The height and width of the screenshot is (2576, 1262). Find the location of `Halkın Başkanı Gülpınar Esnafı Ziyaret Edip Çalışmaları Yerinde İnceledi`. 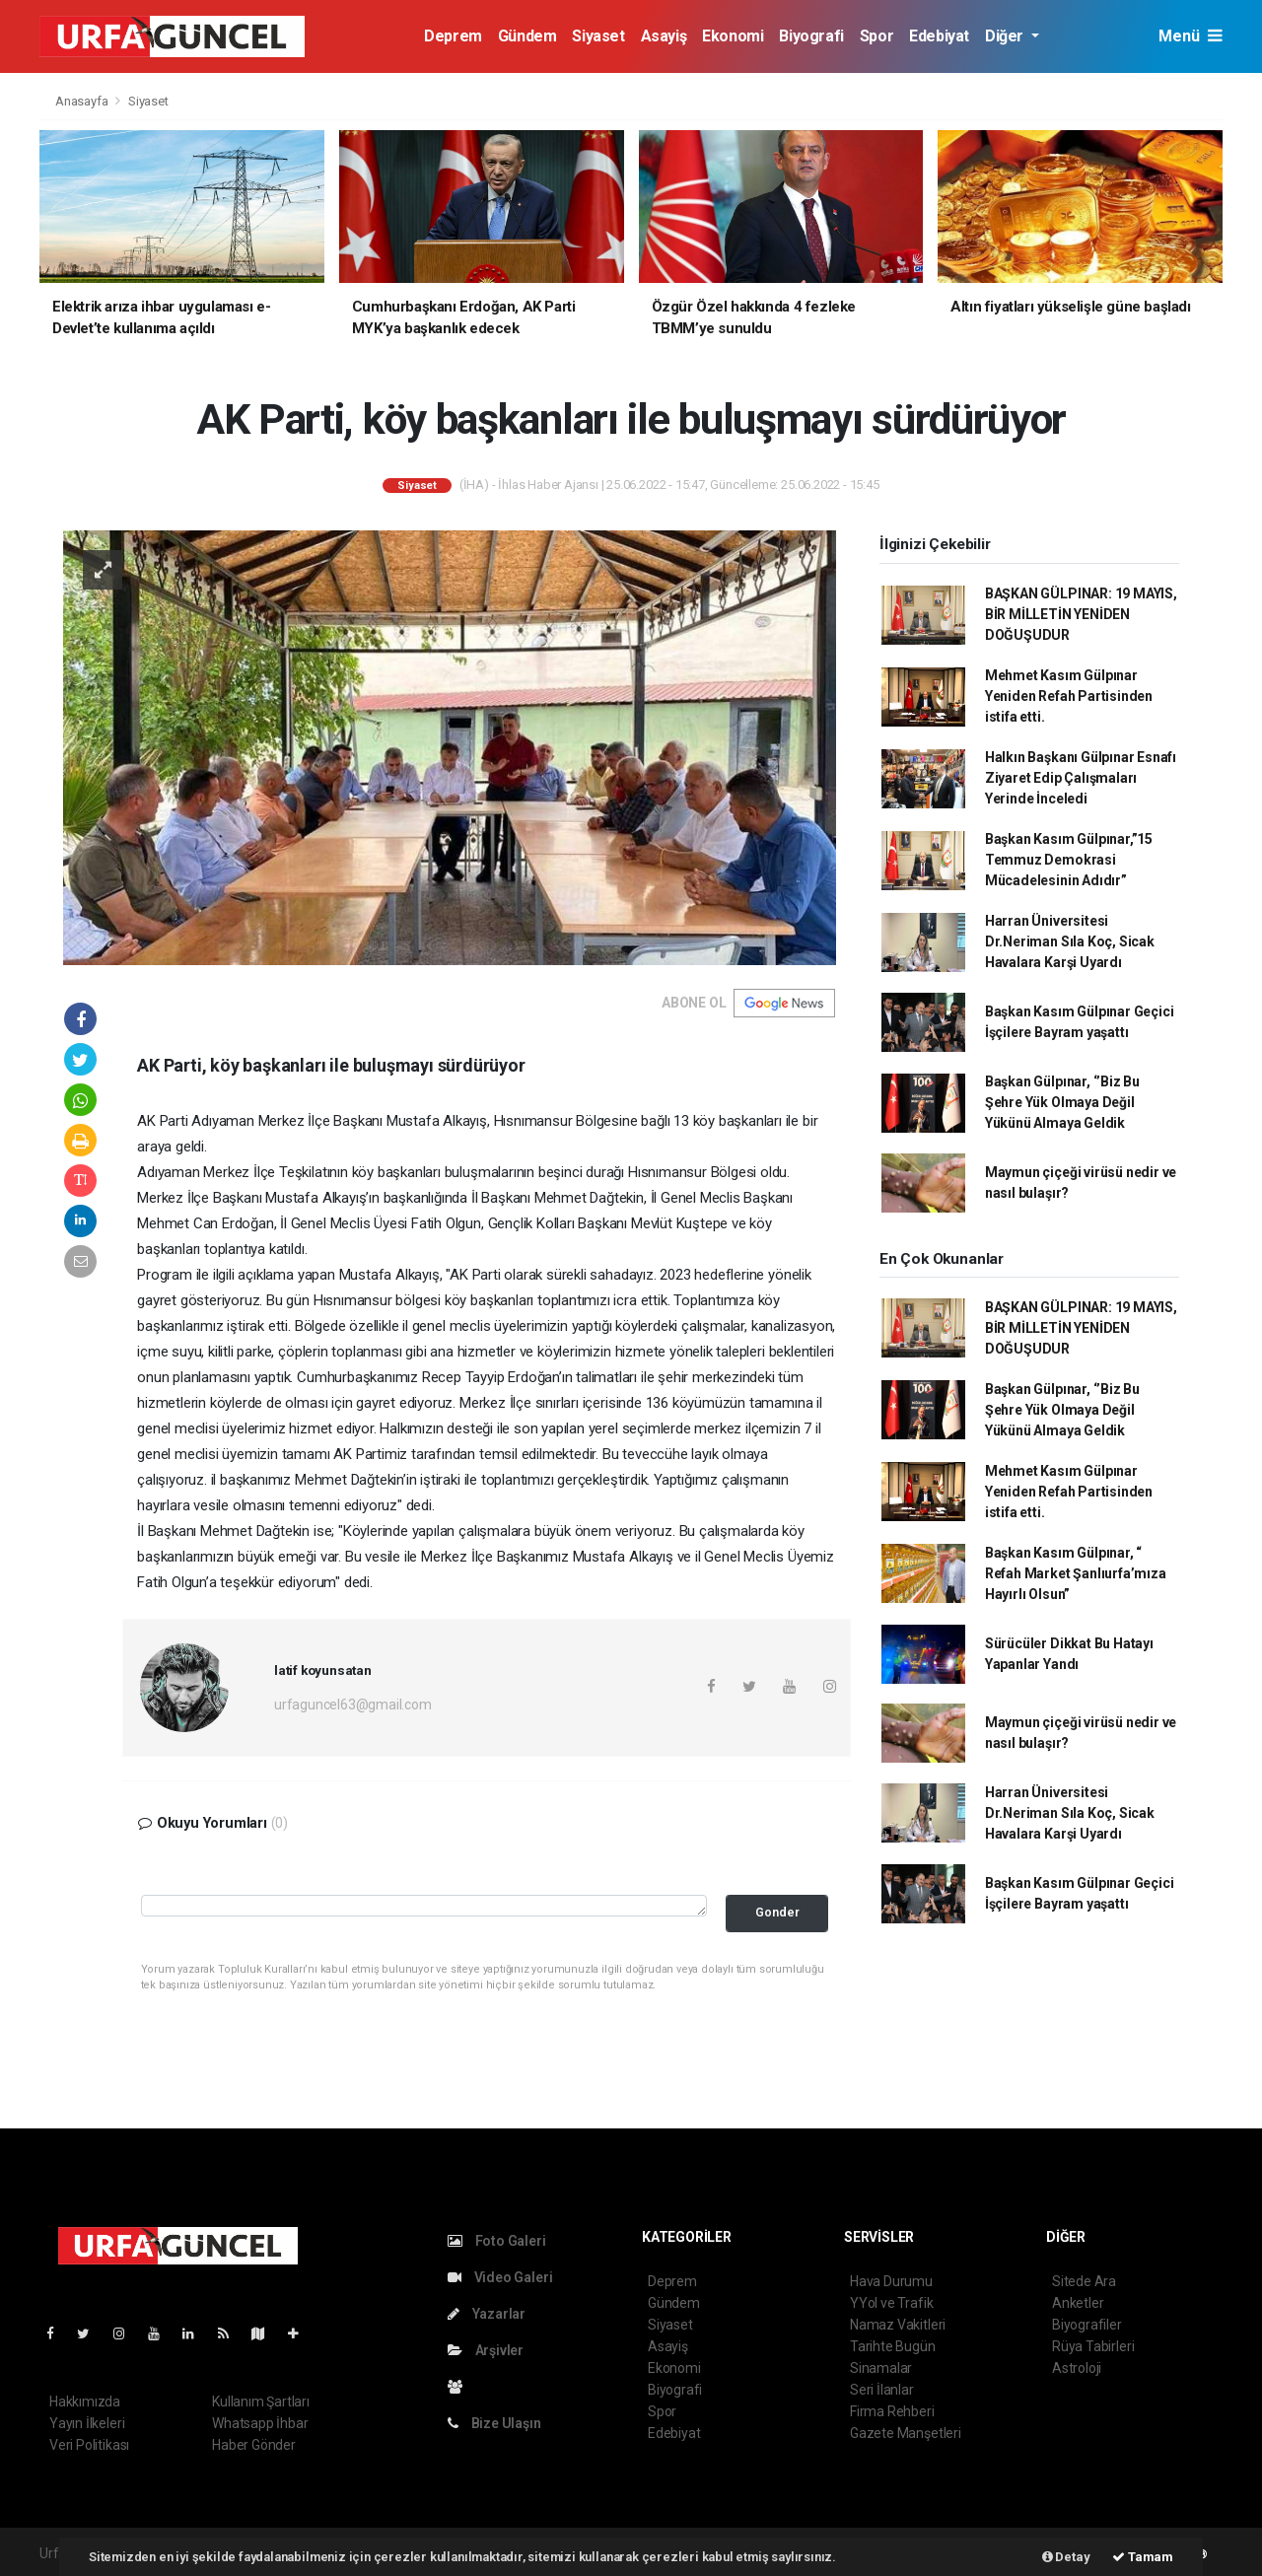

Halkın Başkanı Gülpınar Esnafı Ziyaret Edip Çalışmaları Yerinde İnceledi is located at coordinates (1080, 777).